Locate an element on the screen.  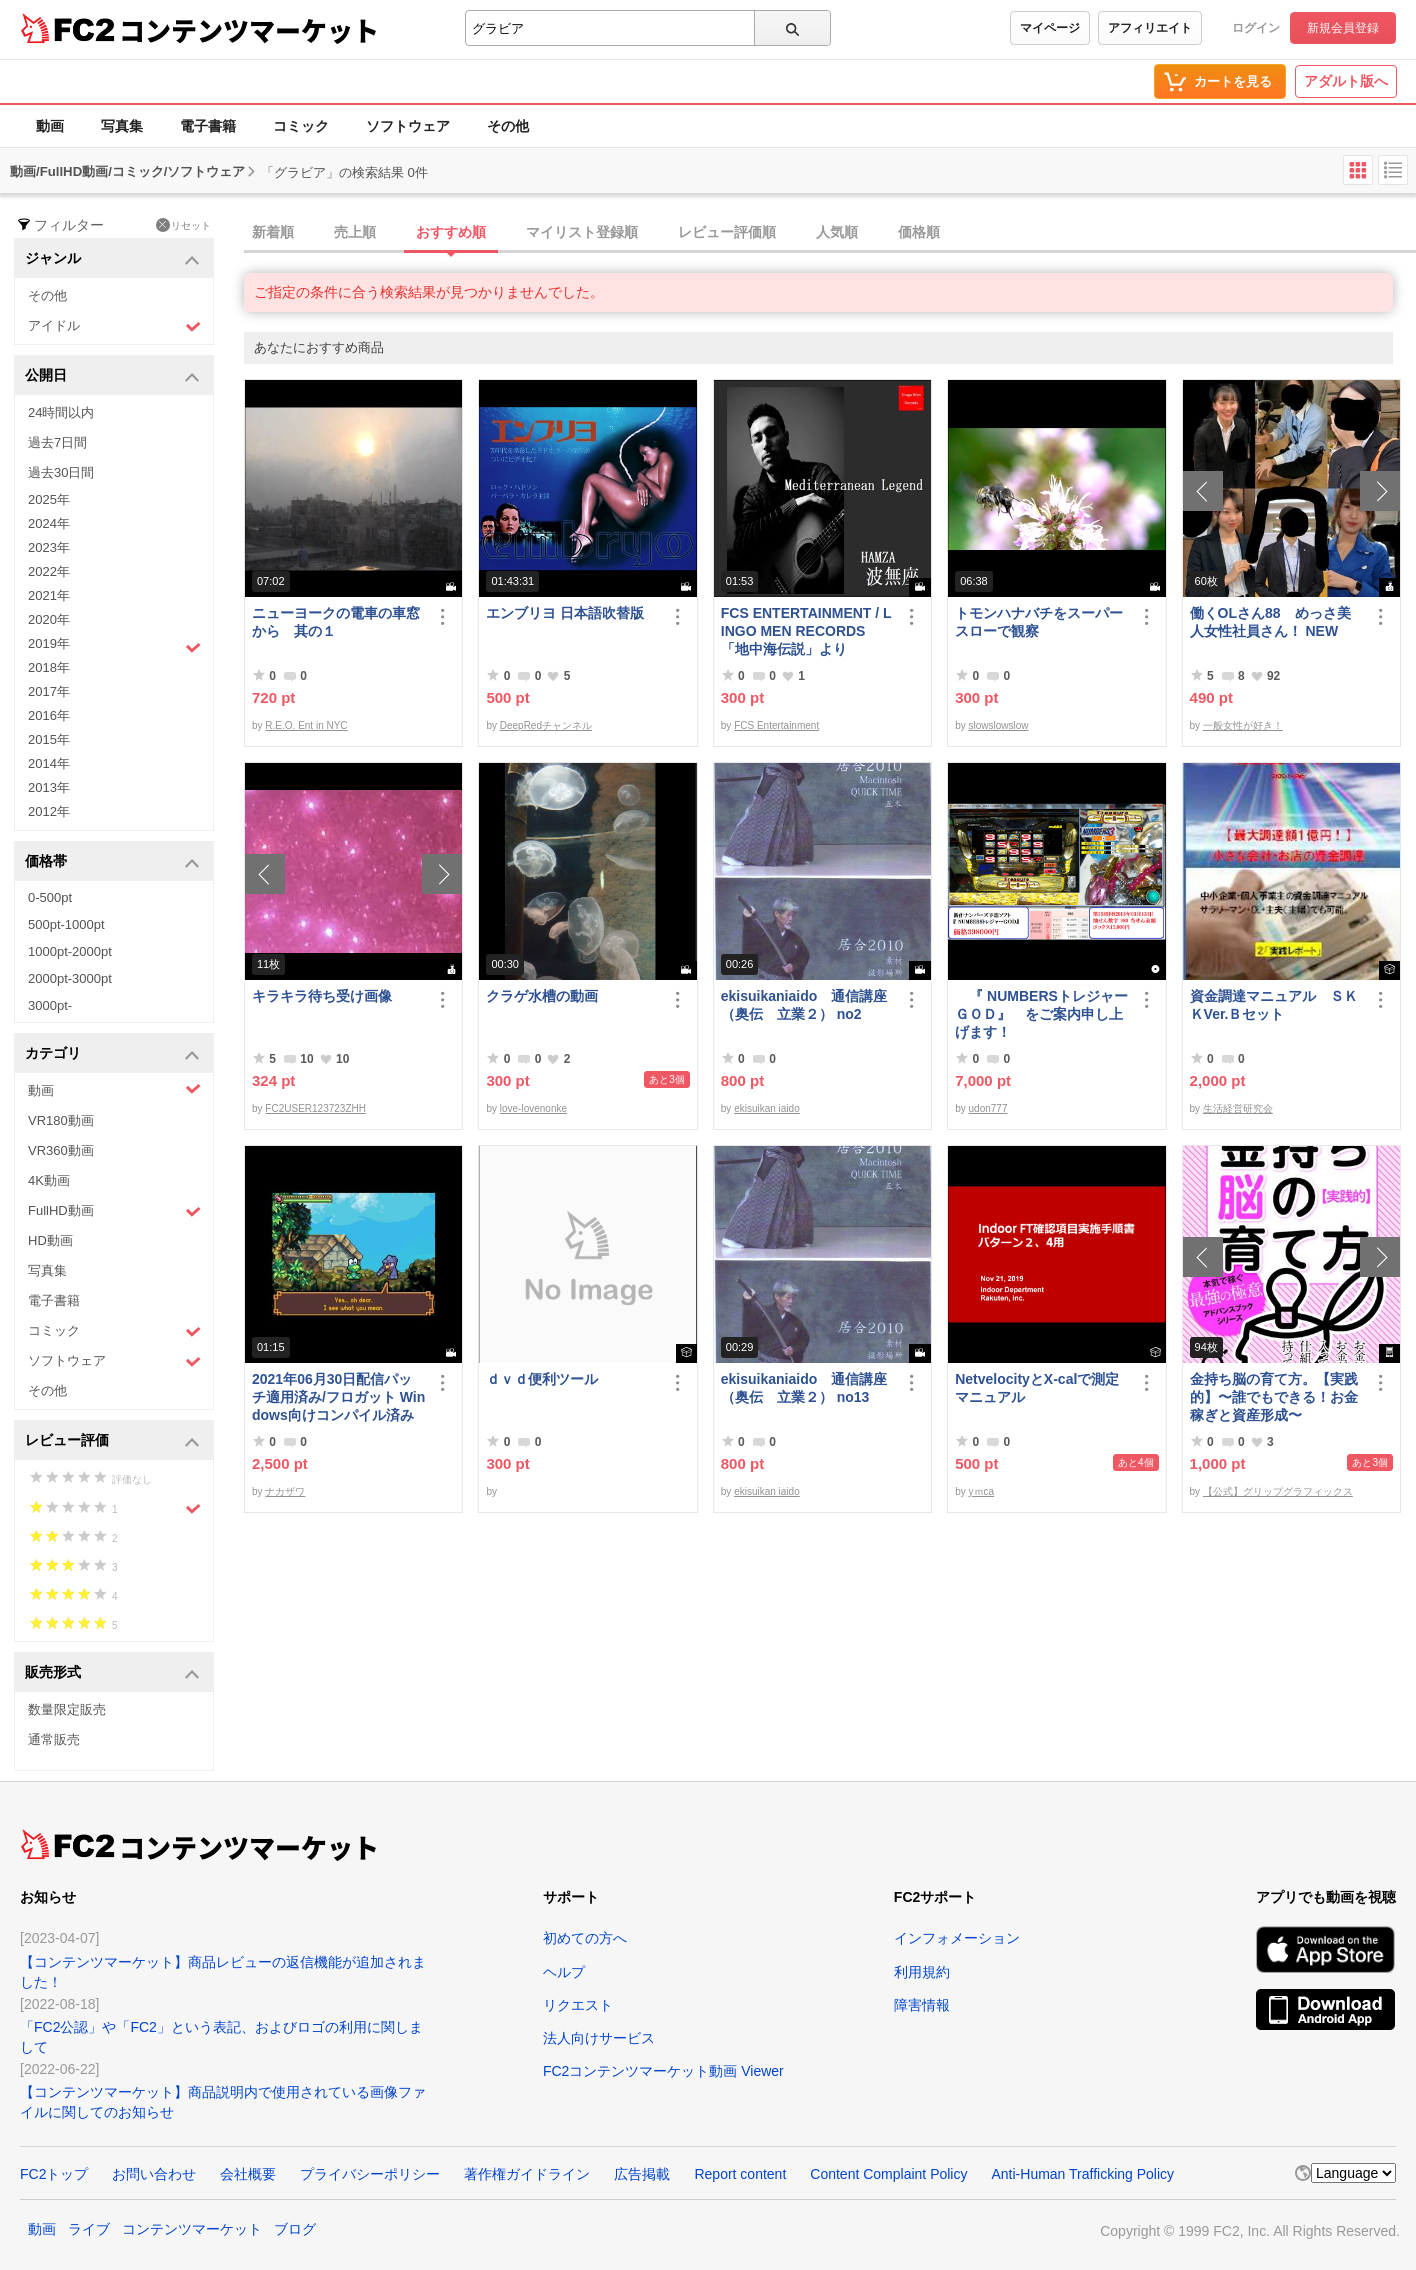
新着順 is located at coordinates (273, 232).